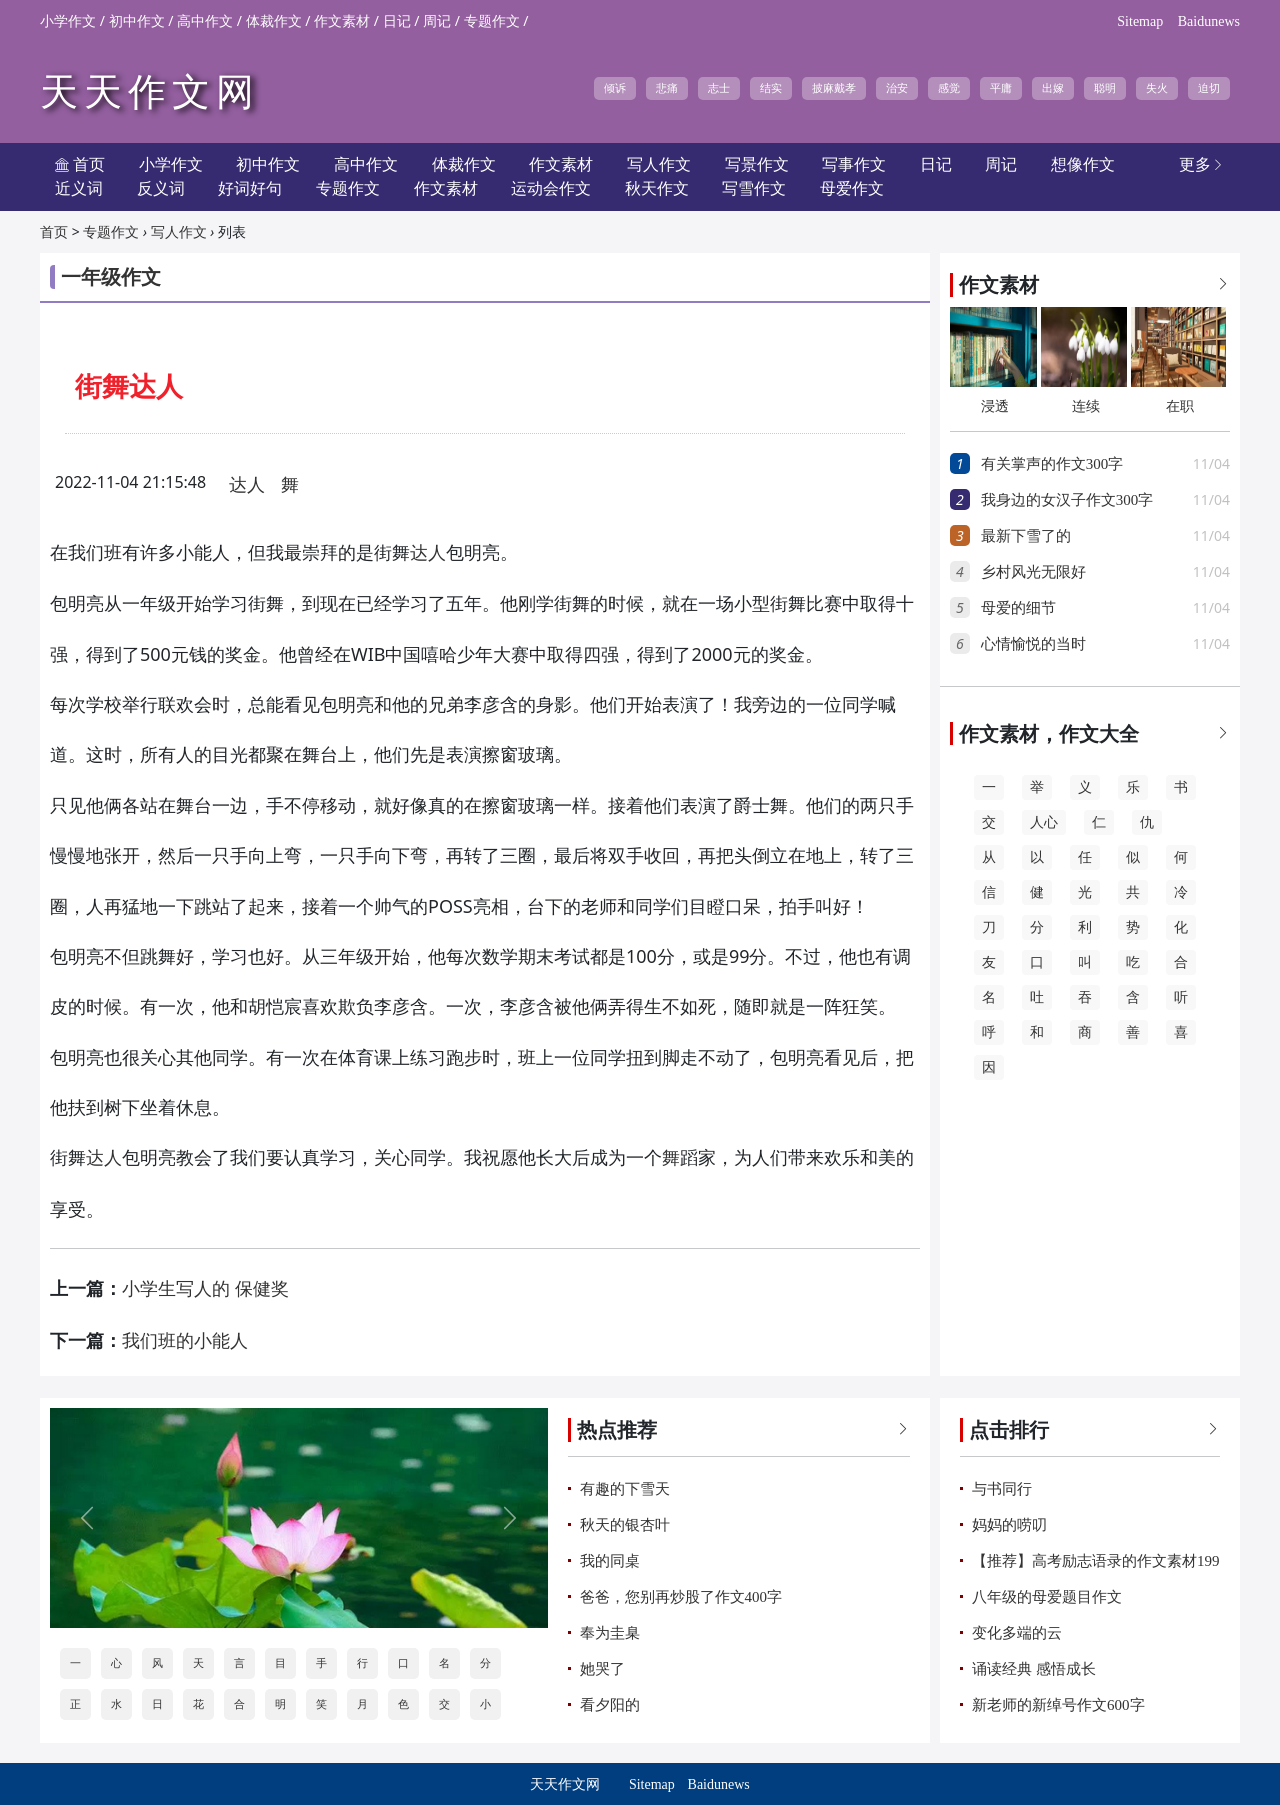 Image resolution: width=1280 pixels, height=1805 pixels. Describe the element at coordinates (1157, 88) in the screenshot. I see `失火` at that location.